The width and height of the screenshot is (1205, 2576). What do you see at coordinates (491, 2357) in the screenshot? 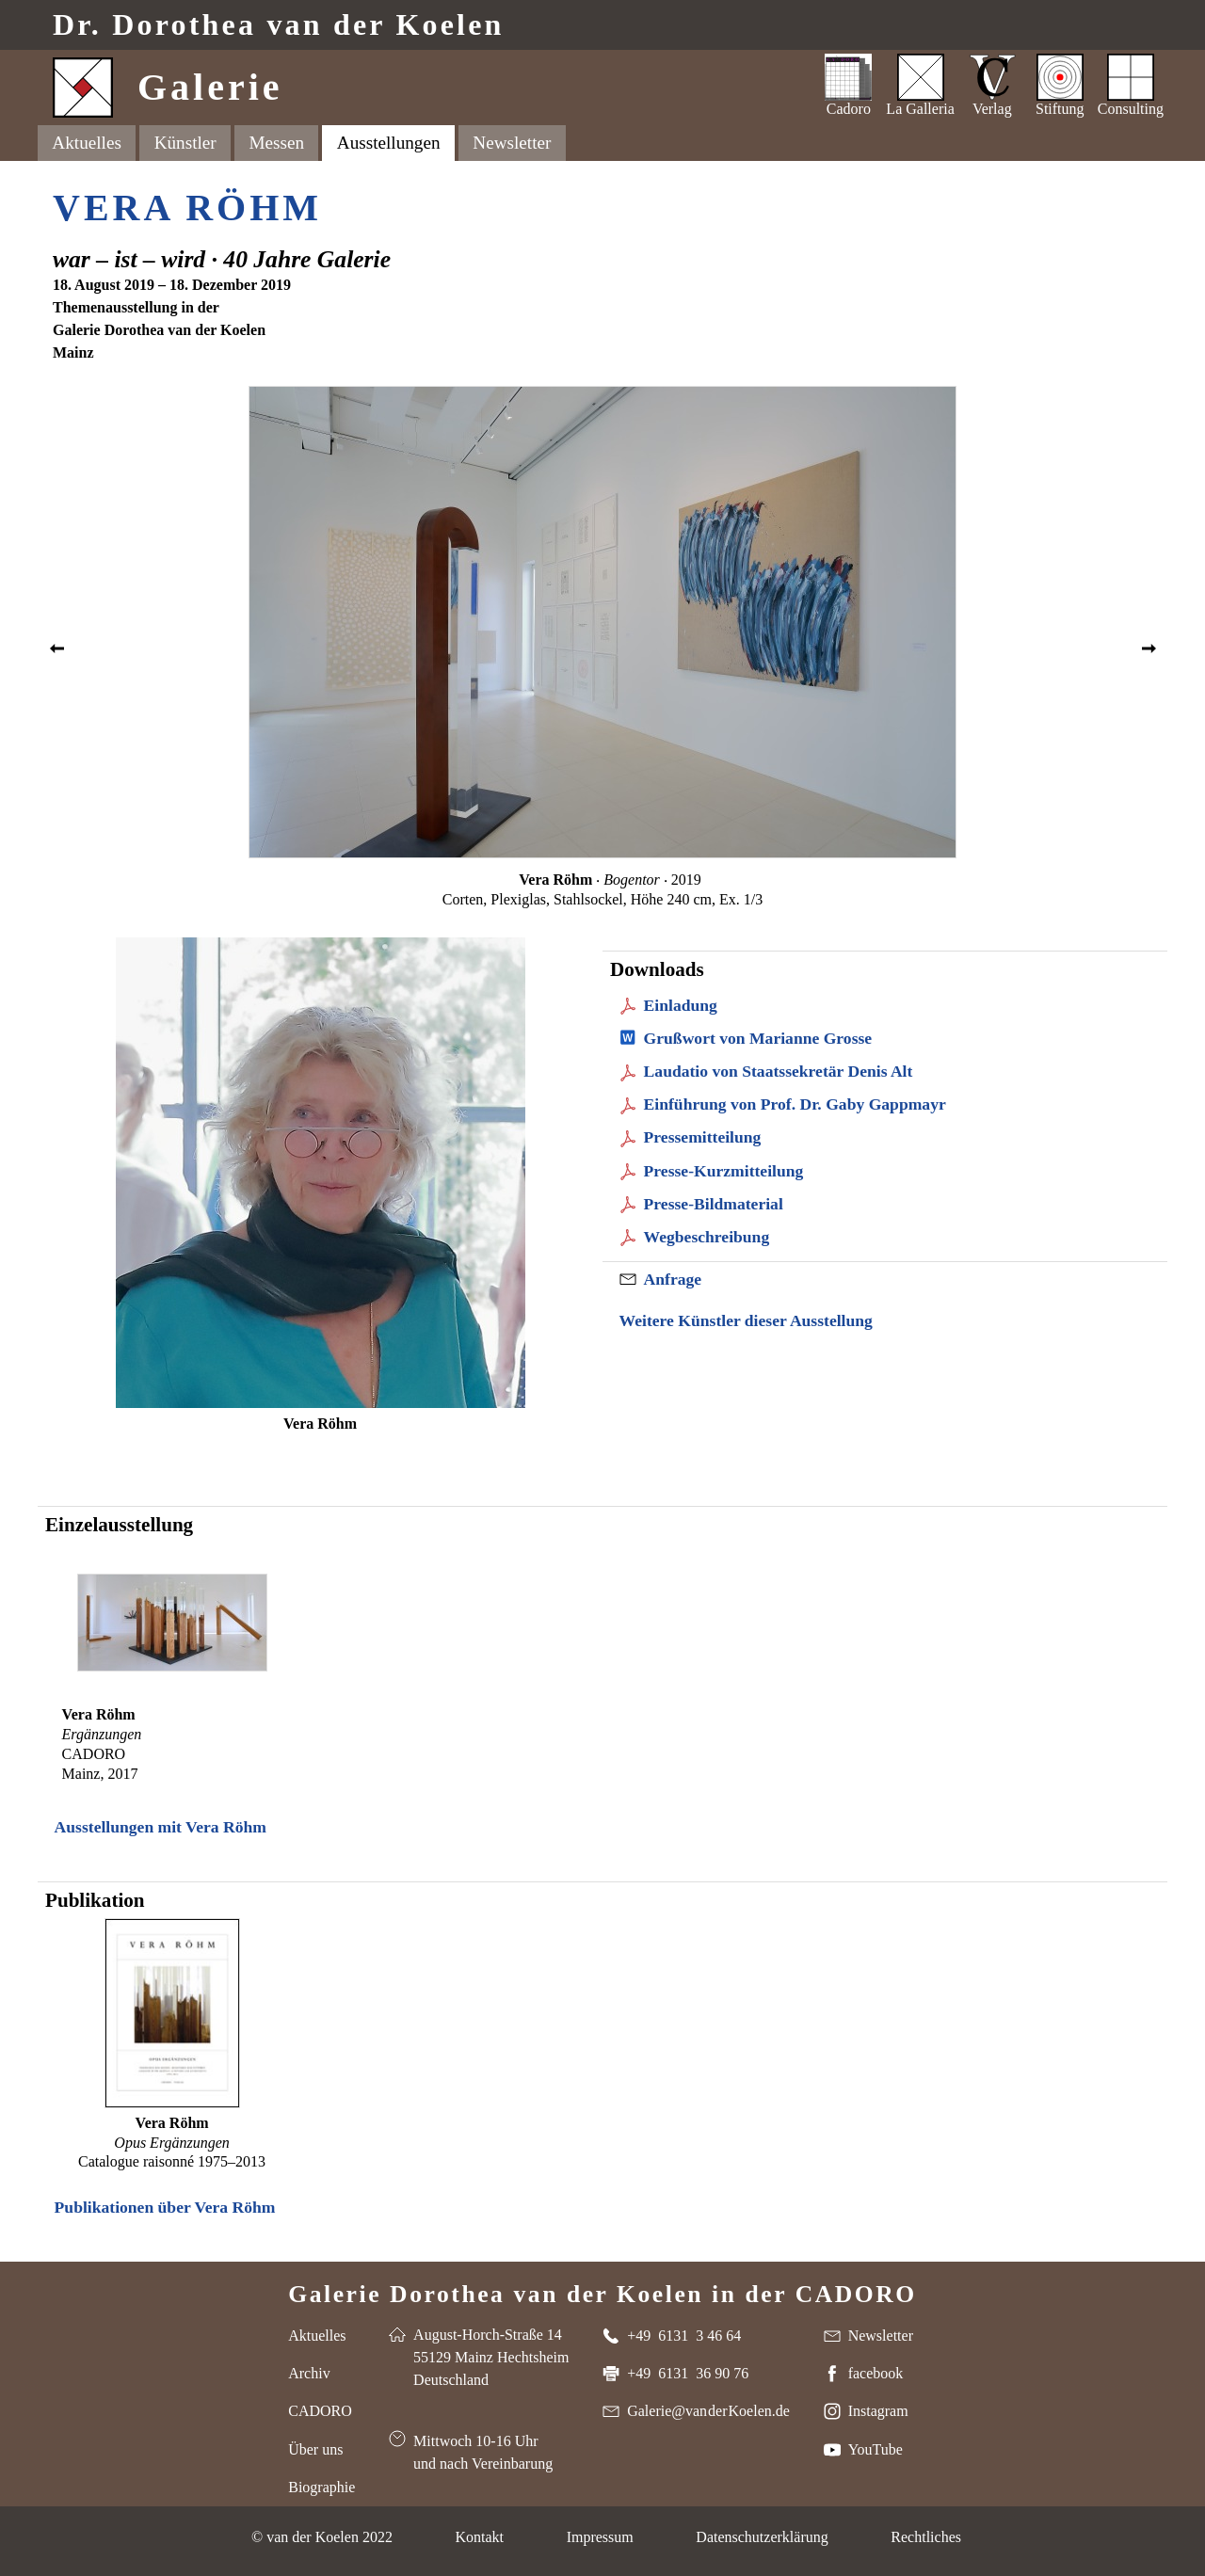
I see `August-Horch-Straße 14 55129 Mainz Hechtsheim Deutschland` at bounding box center [491, 2357].